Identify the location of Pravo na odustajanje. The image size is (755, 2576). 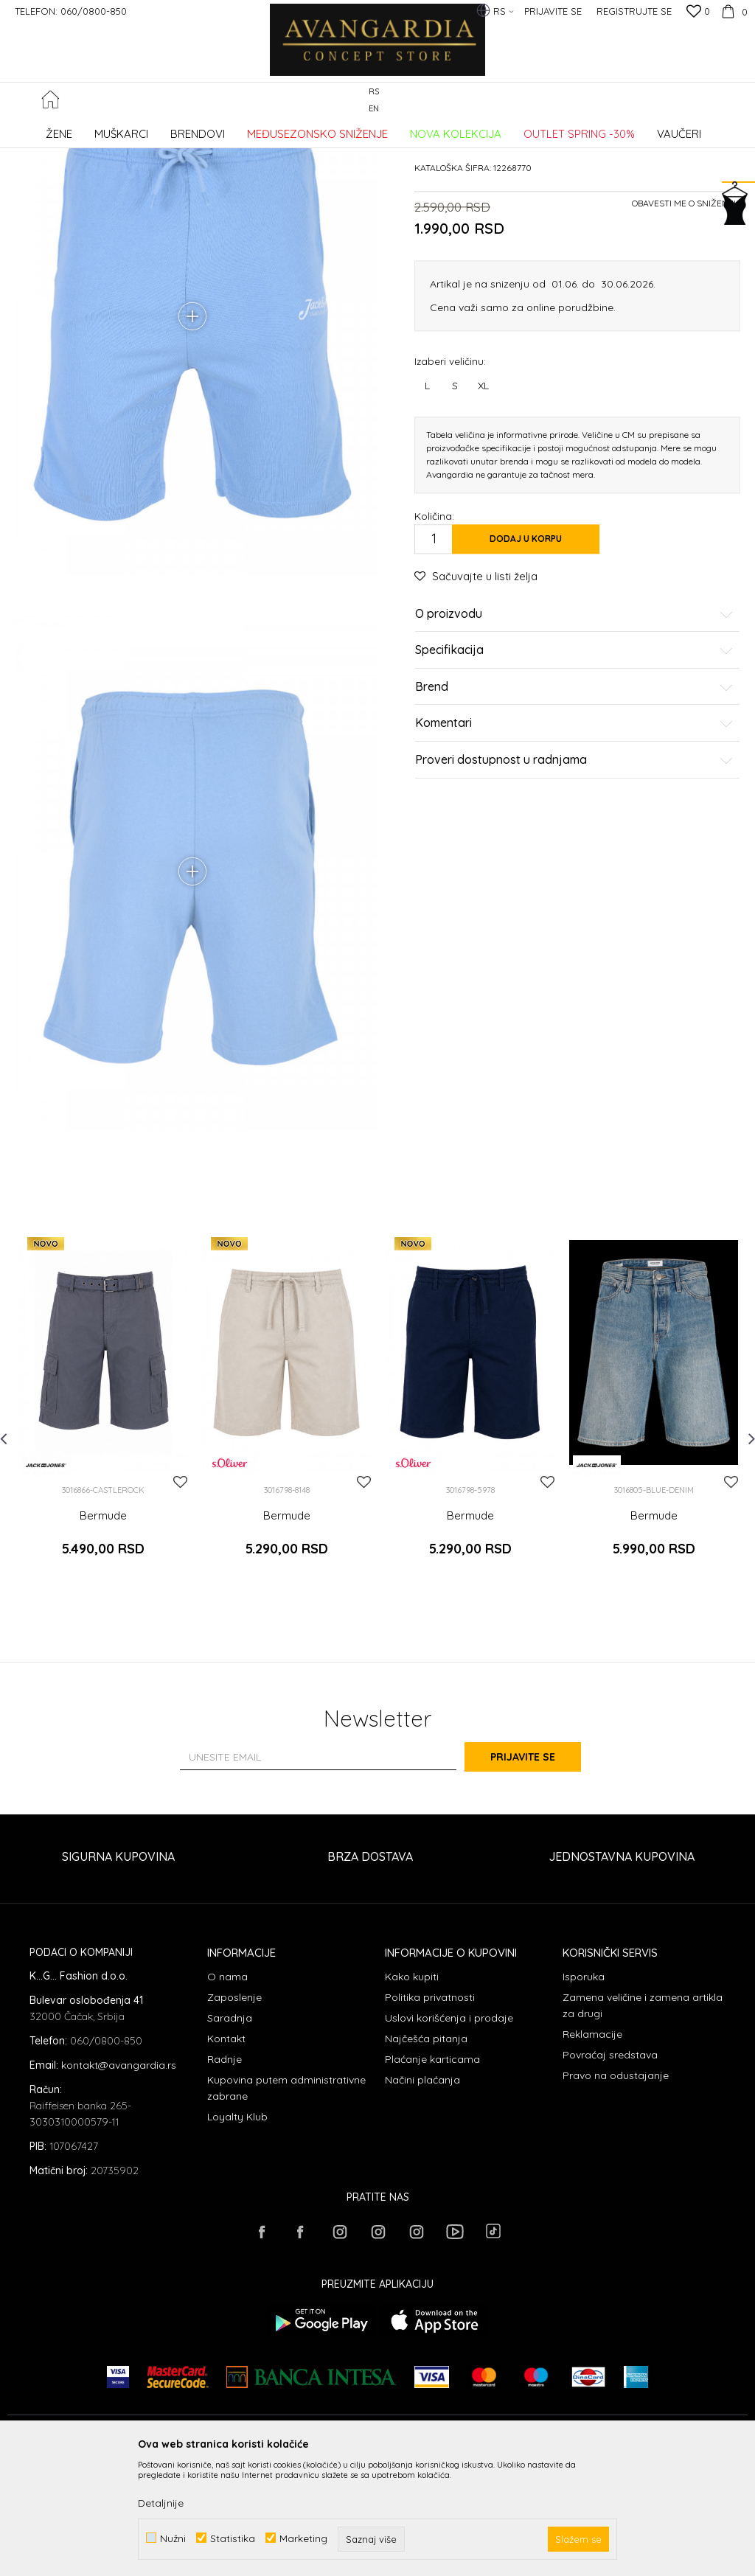
(616, 2192).